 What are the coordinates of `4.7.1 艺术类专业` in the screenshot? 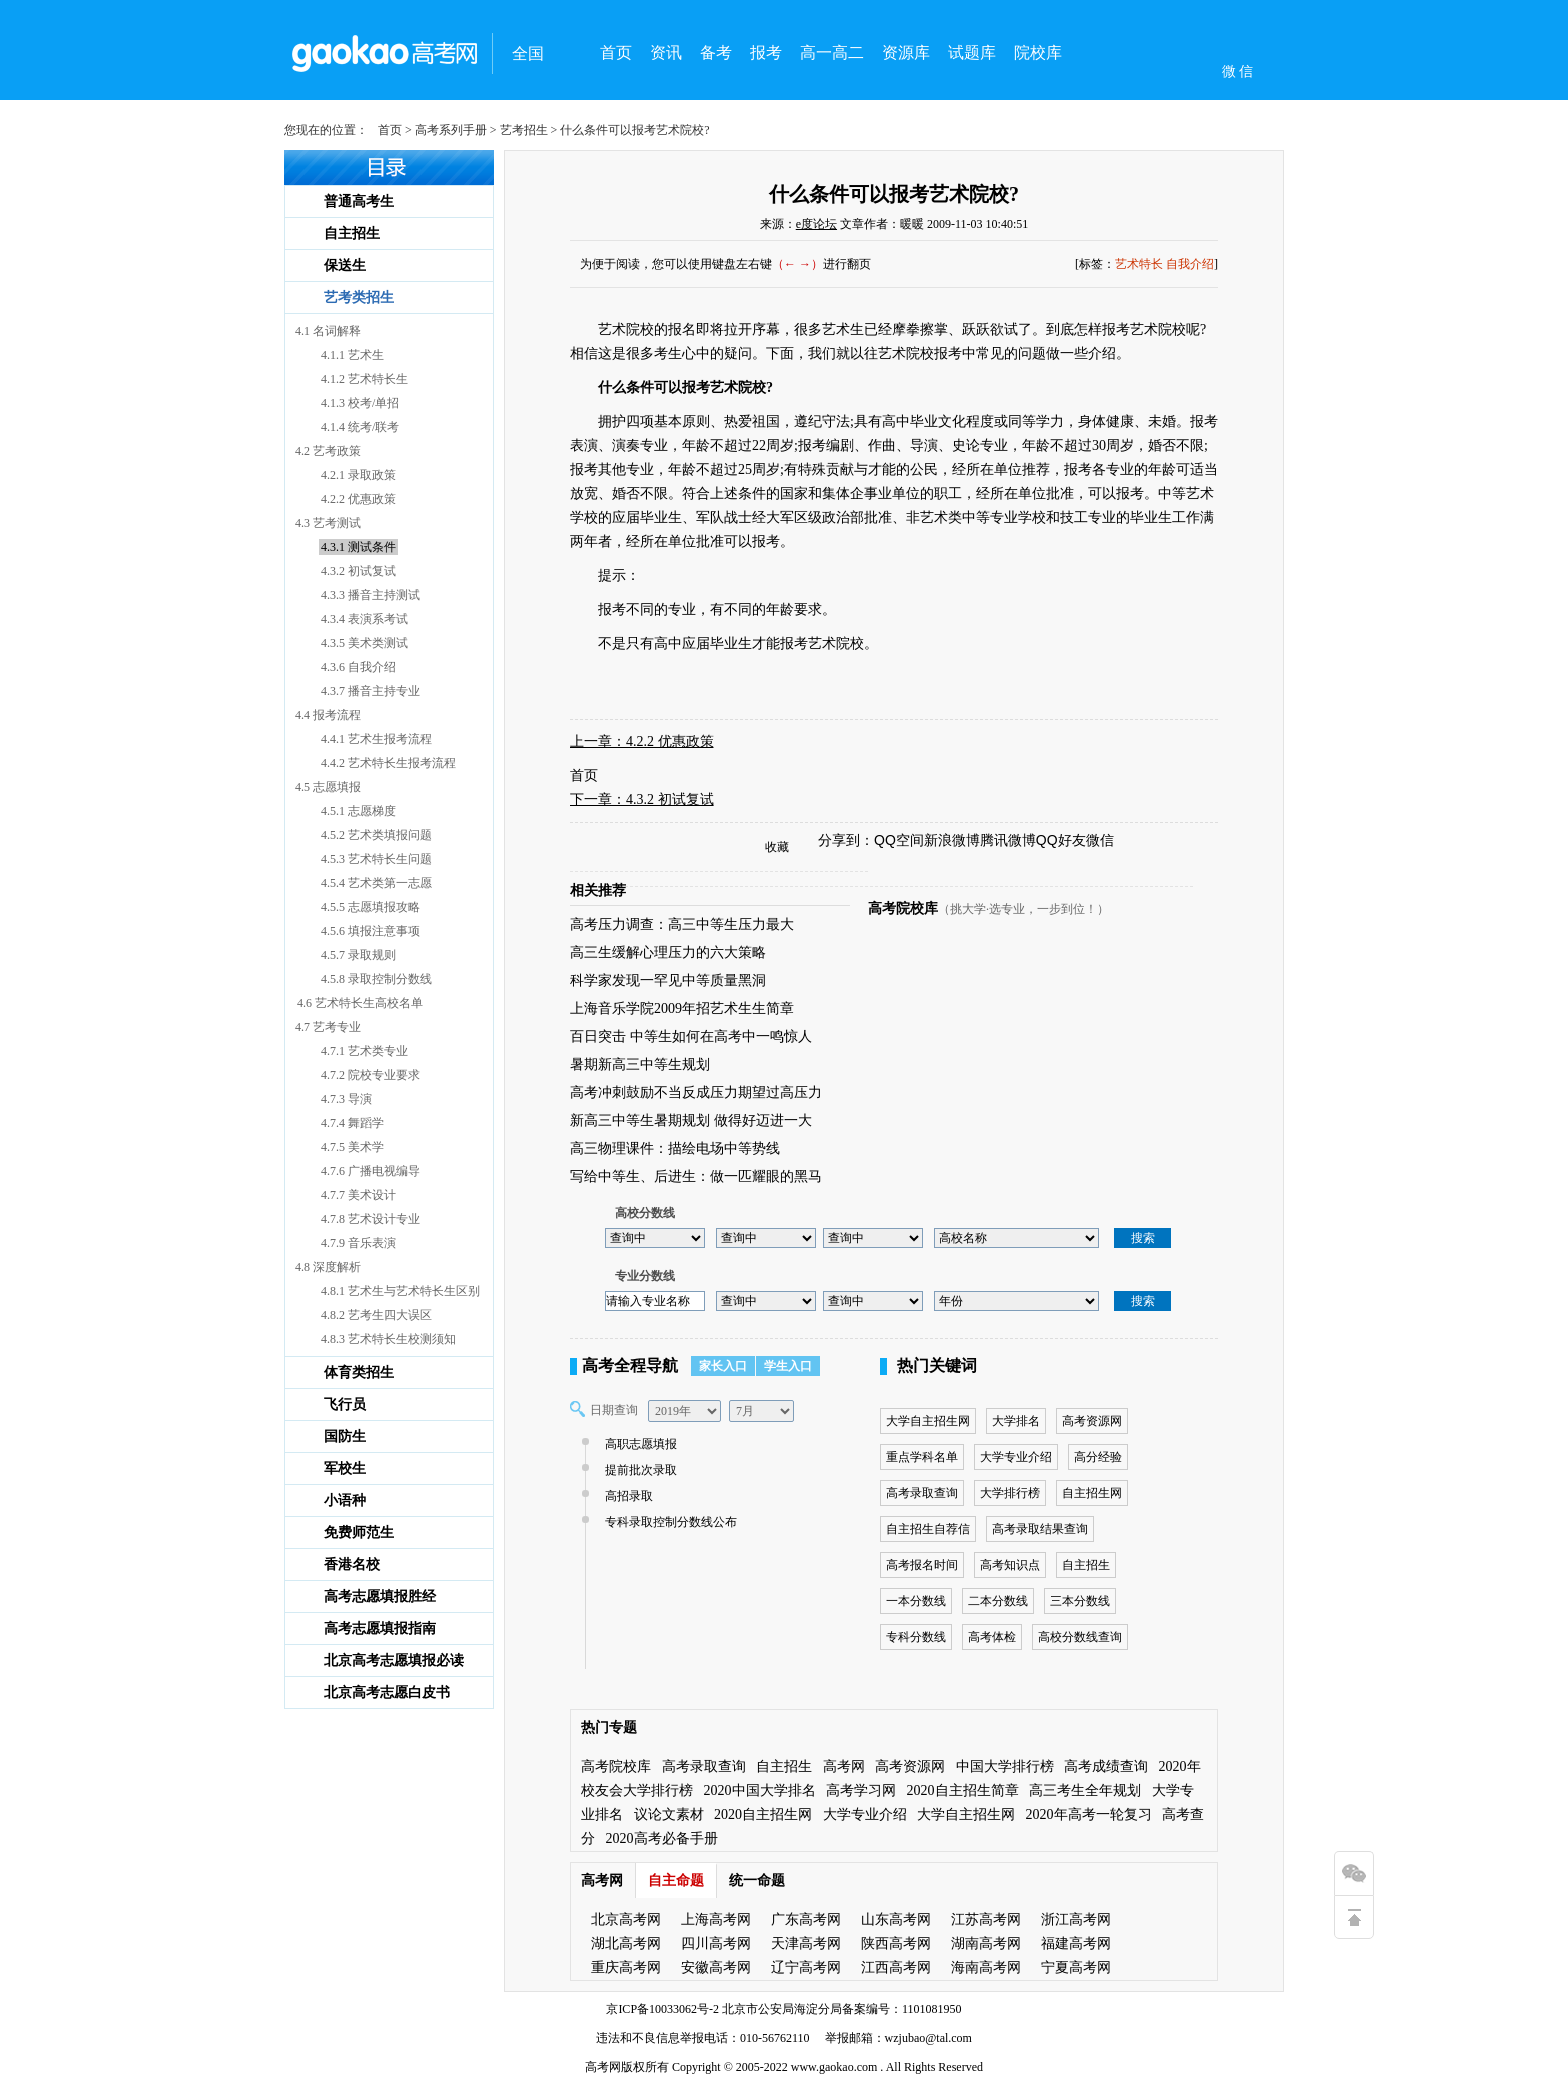 It's located at (364, 1051).